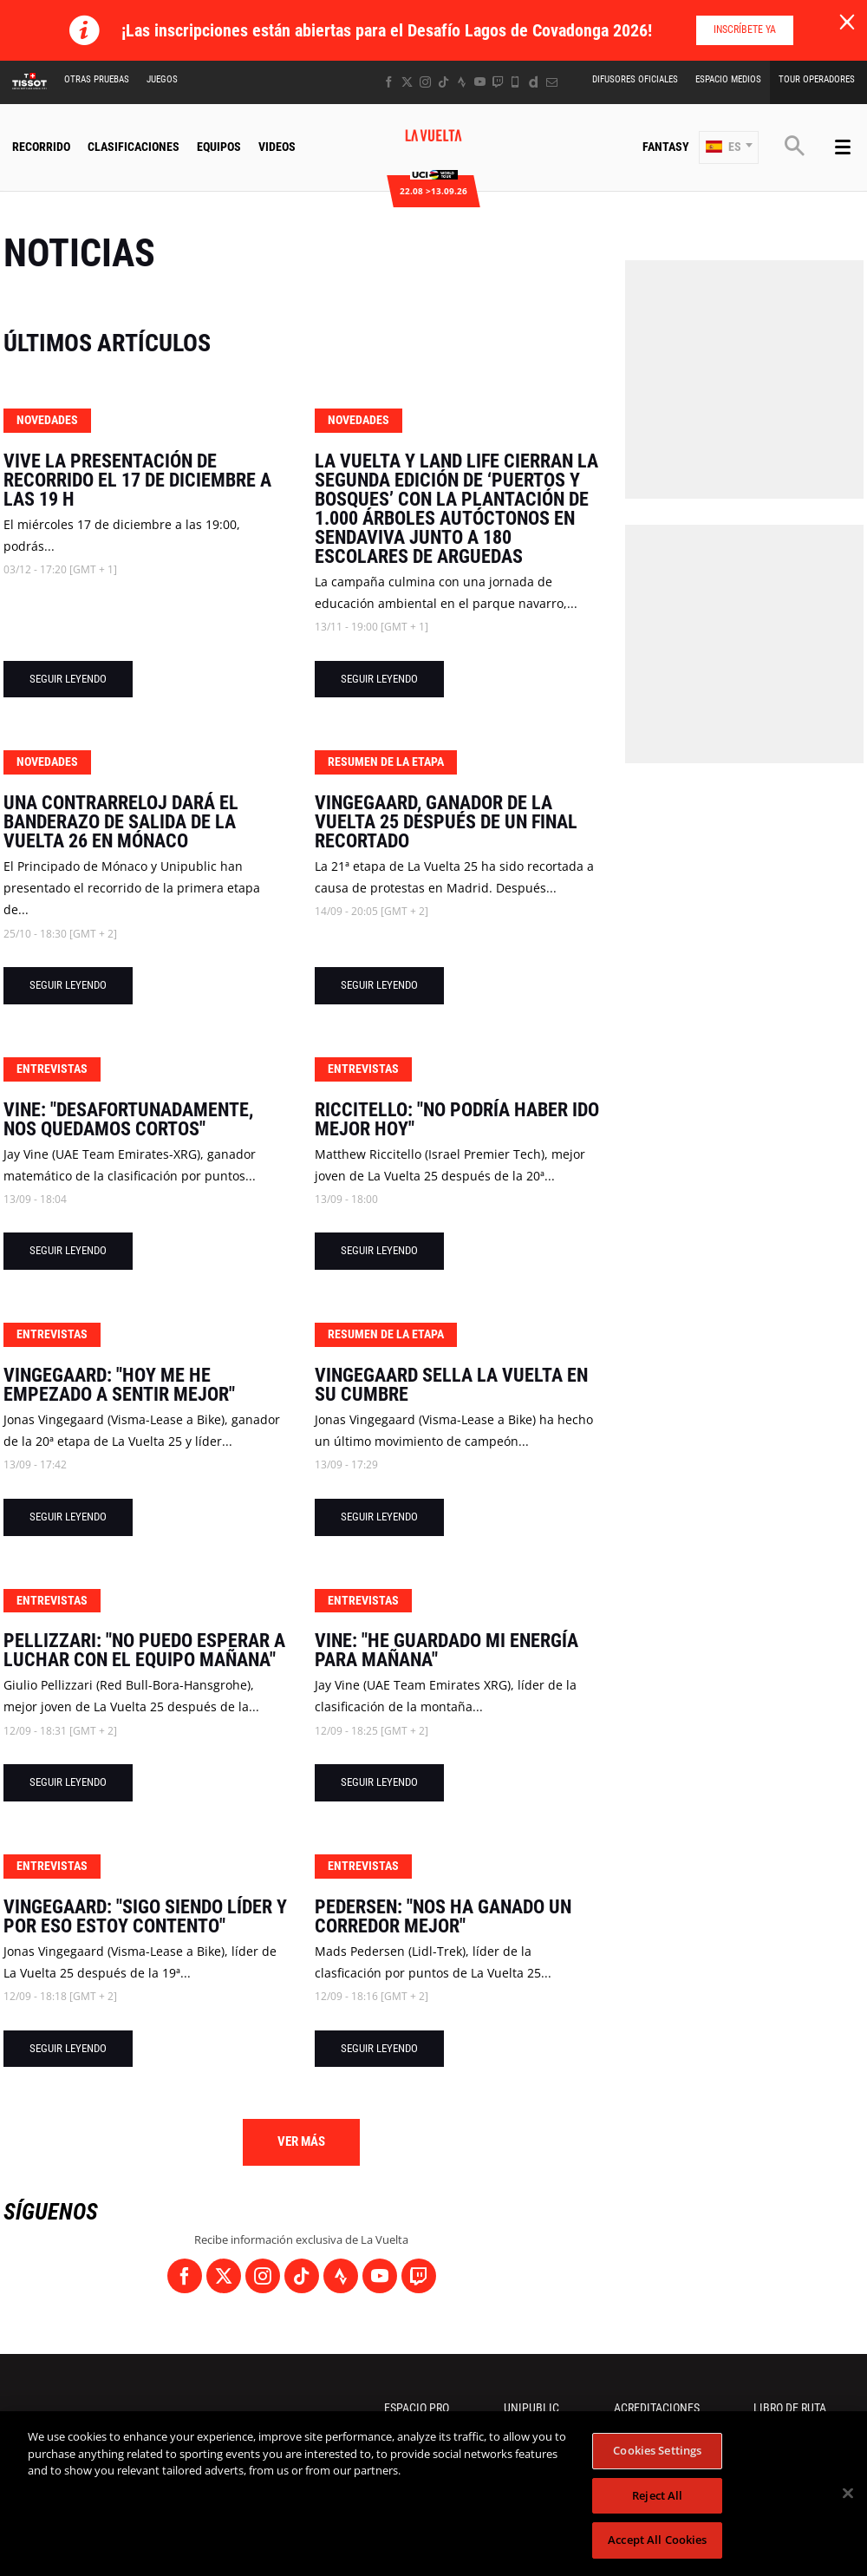 The width and height of the screenshot is (867, 2576). Describe the element at coordinates (433, 2493) in the screenshot. I see `[region]` at that location.